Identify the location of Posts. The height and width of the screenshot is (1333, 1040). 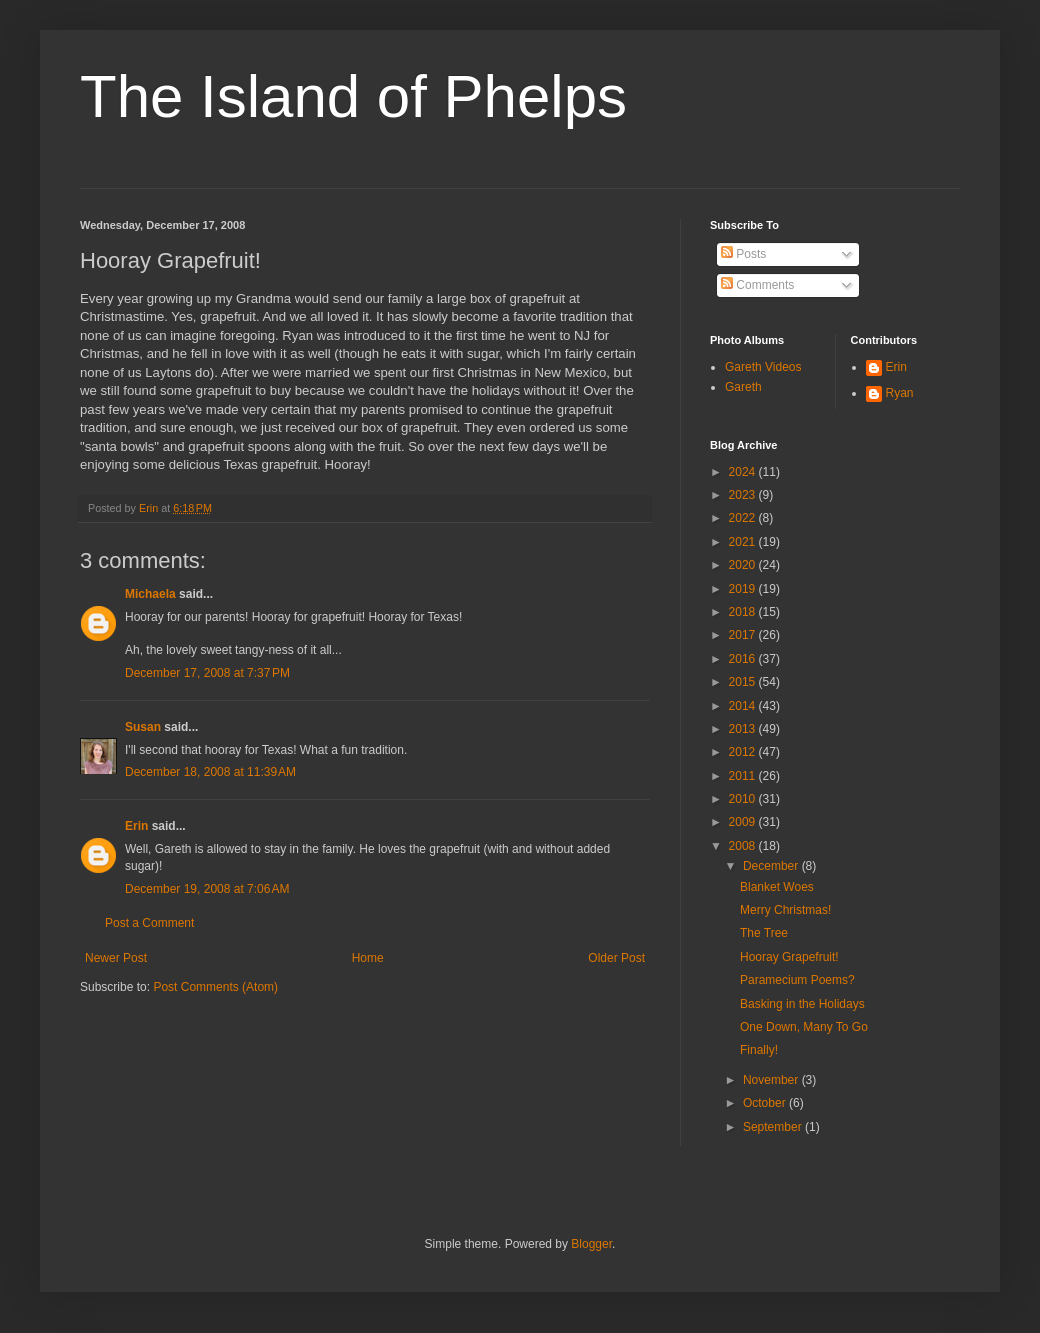
(743, 254).